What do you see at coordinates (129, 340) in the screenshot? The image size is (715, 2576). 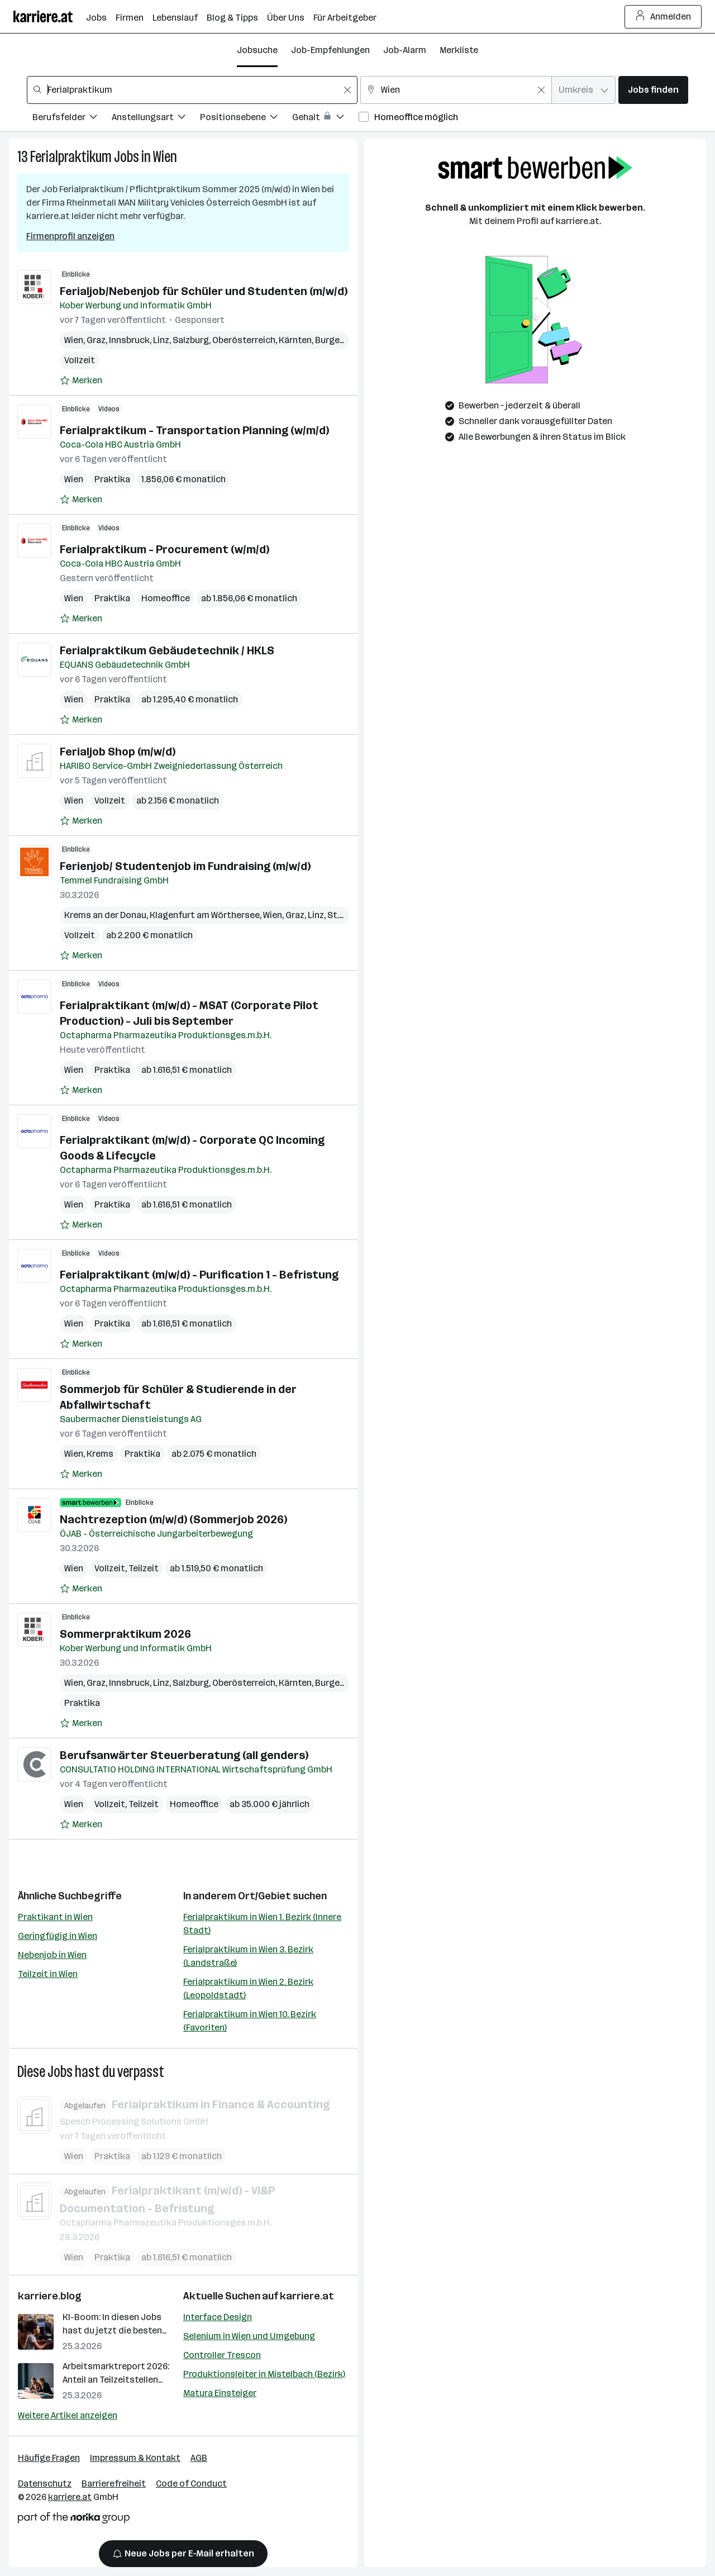 I see `Innsbruck` at bounding box center [129, 340].